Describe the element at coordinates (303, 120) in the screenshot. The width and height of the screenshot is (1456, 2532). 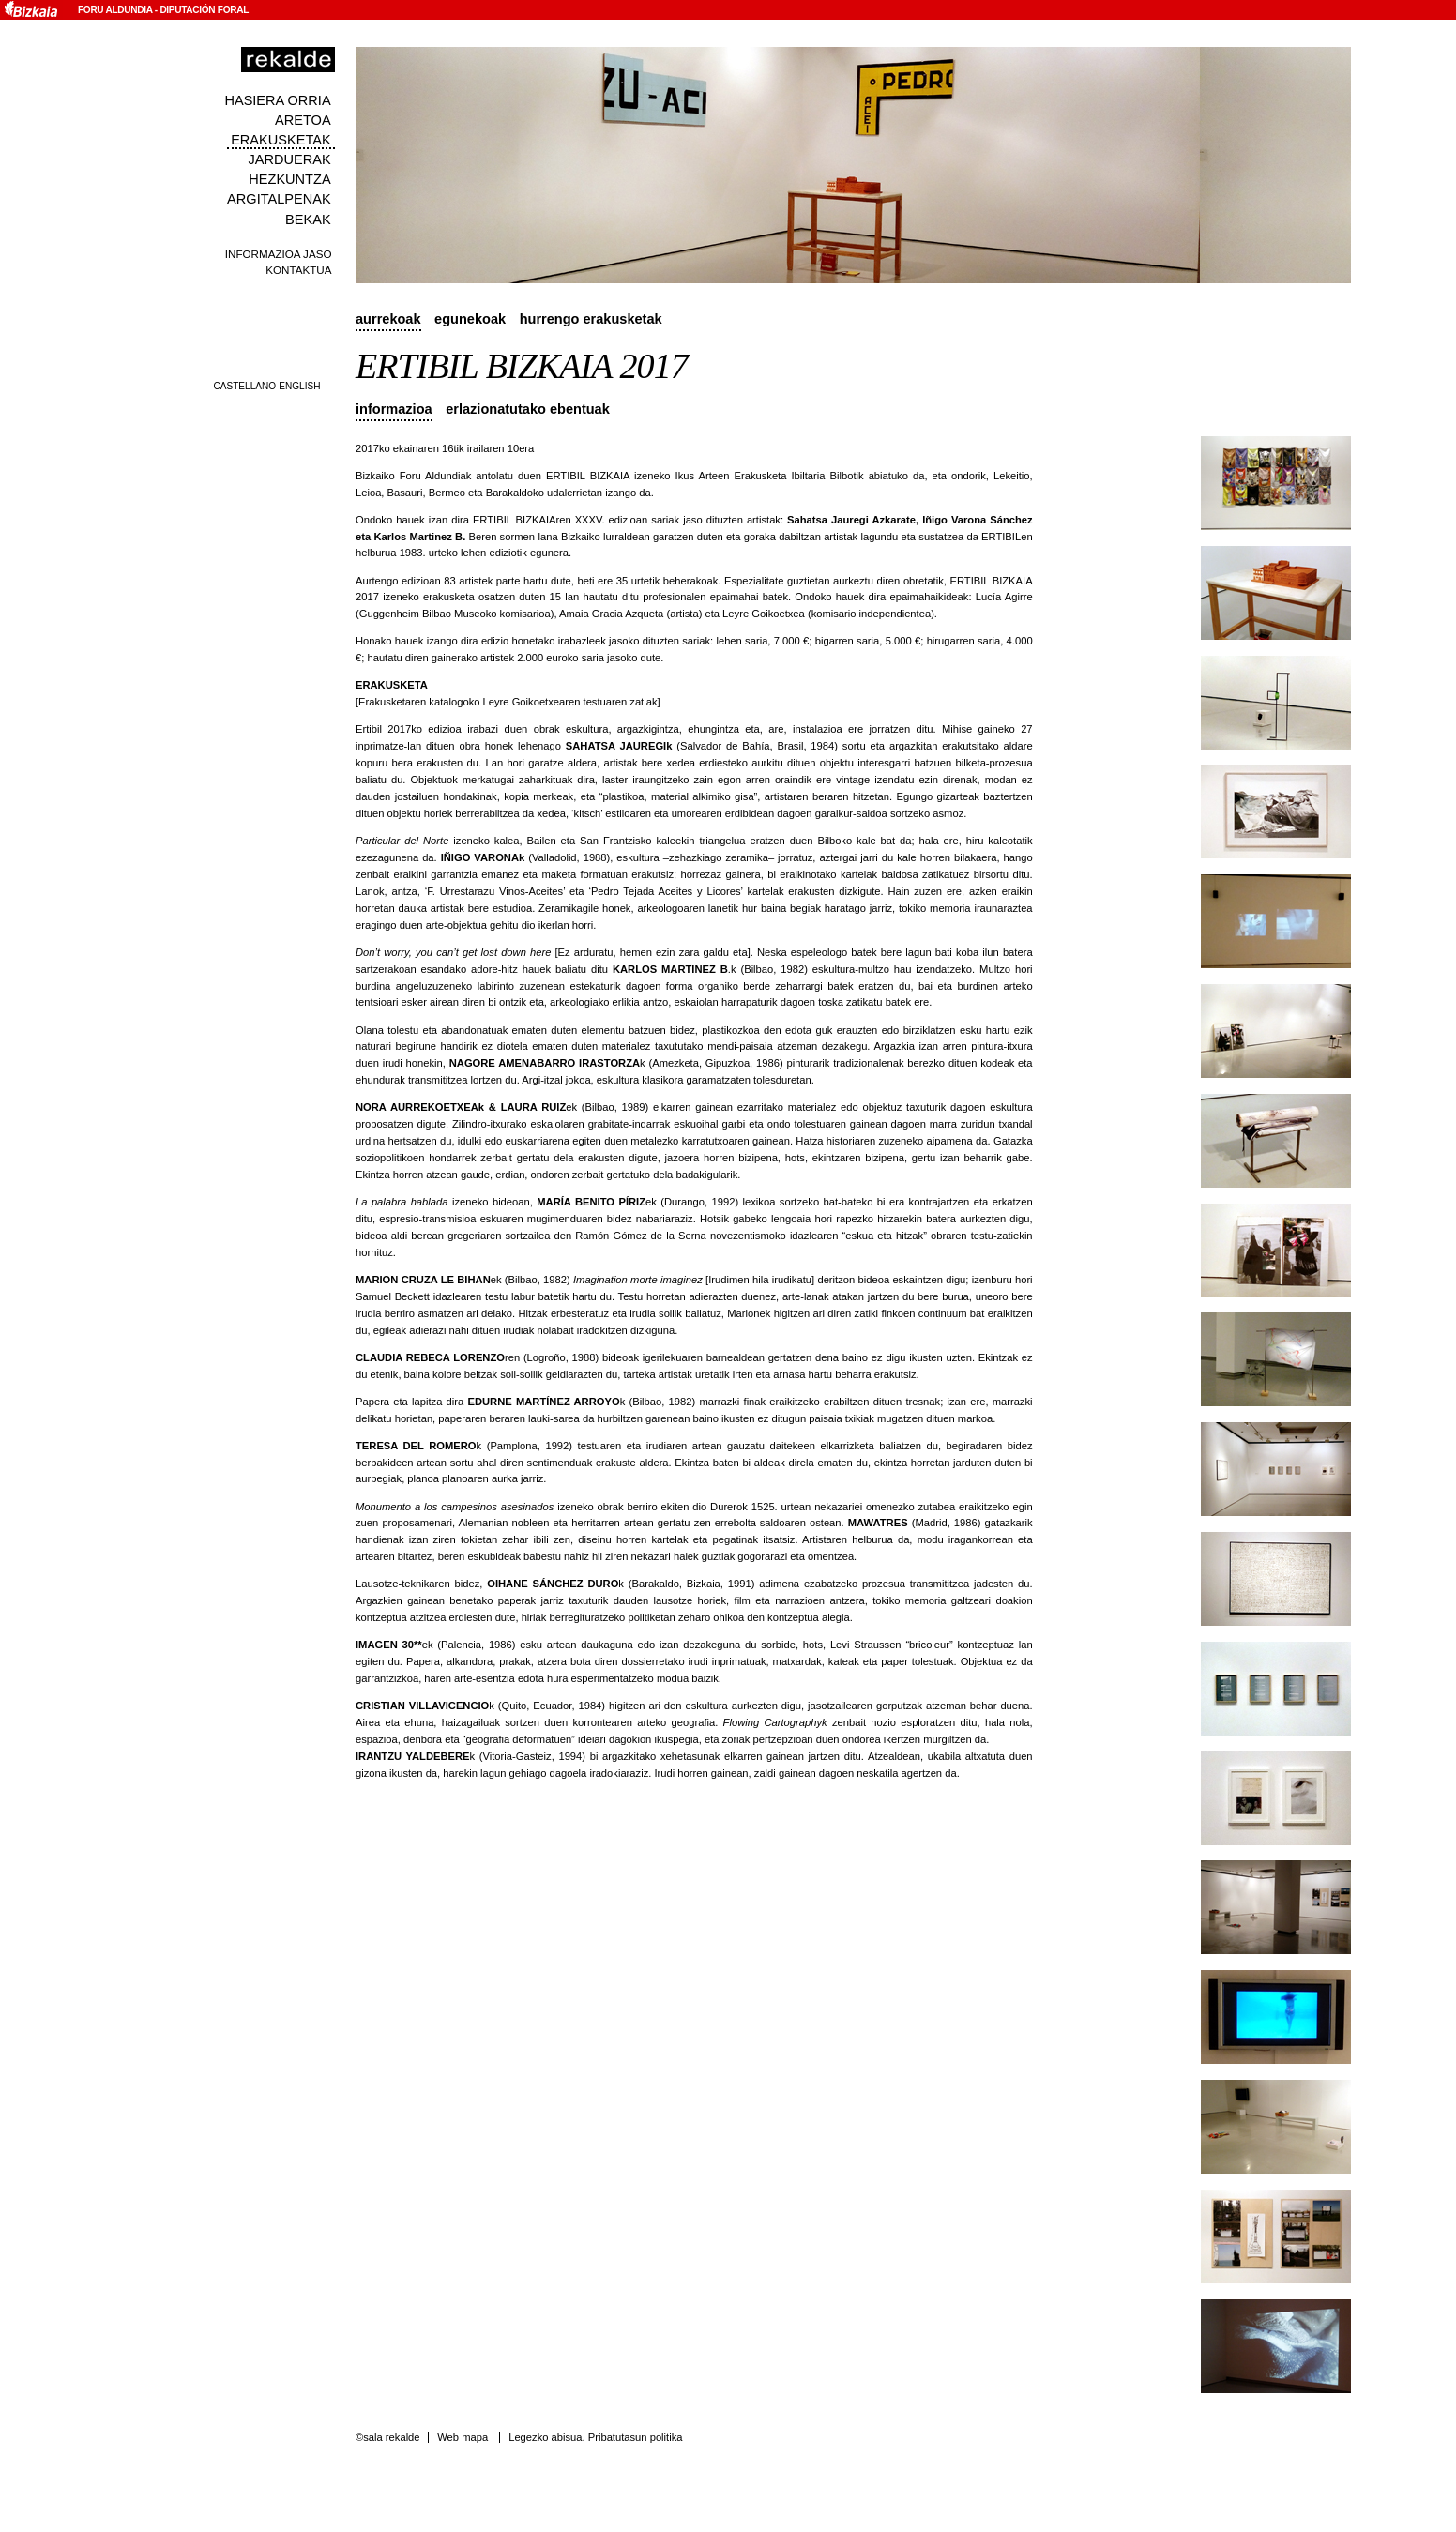
I see `Aretoa` at that location.